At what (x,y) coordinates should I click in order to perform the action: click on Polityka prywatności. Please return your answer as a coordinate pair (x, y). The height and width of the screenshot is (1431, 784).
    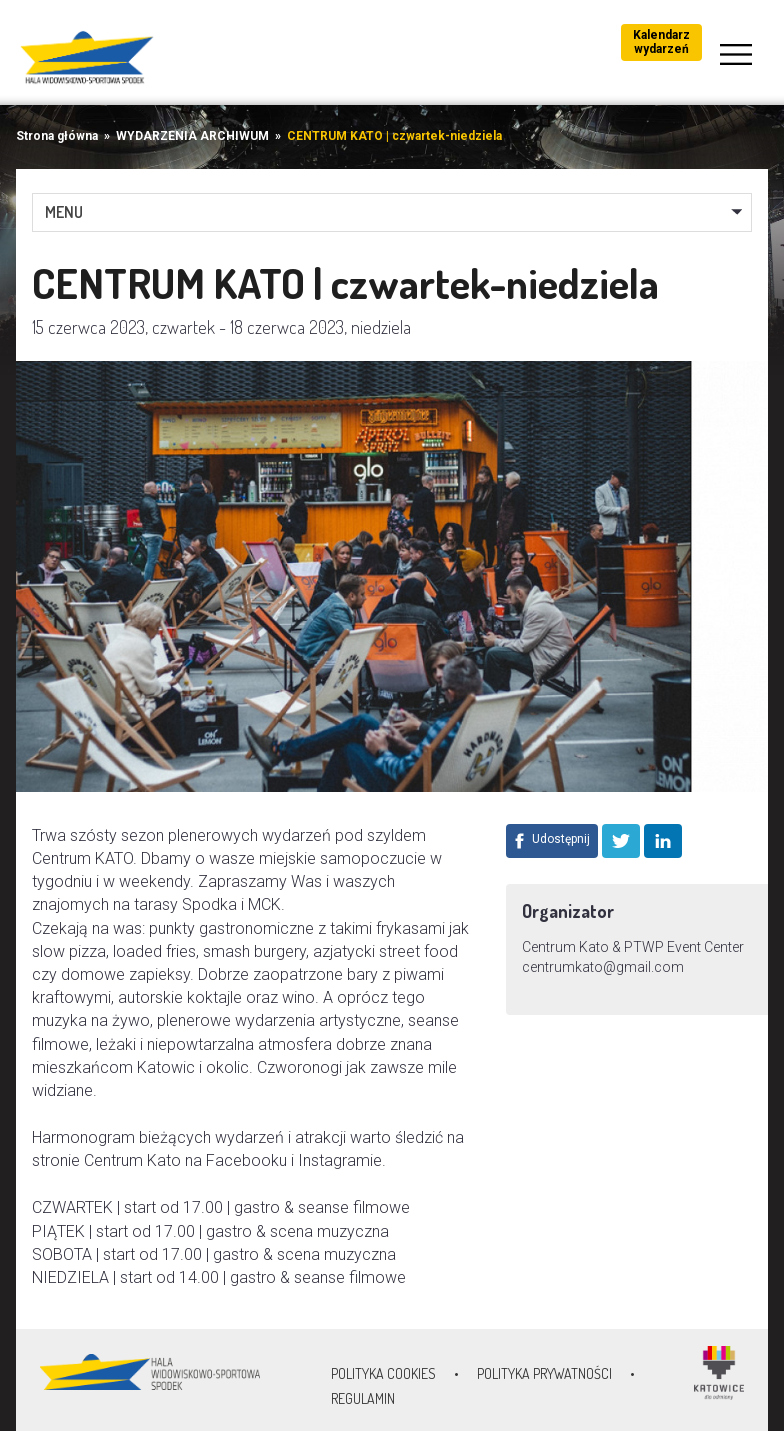
    Looking at the image, I should click on (544, 1373).